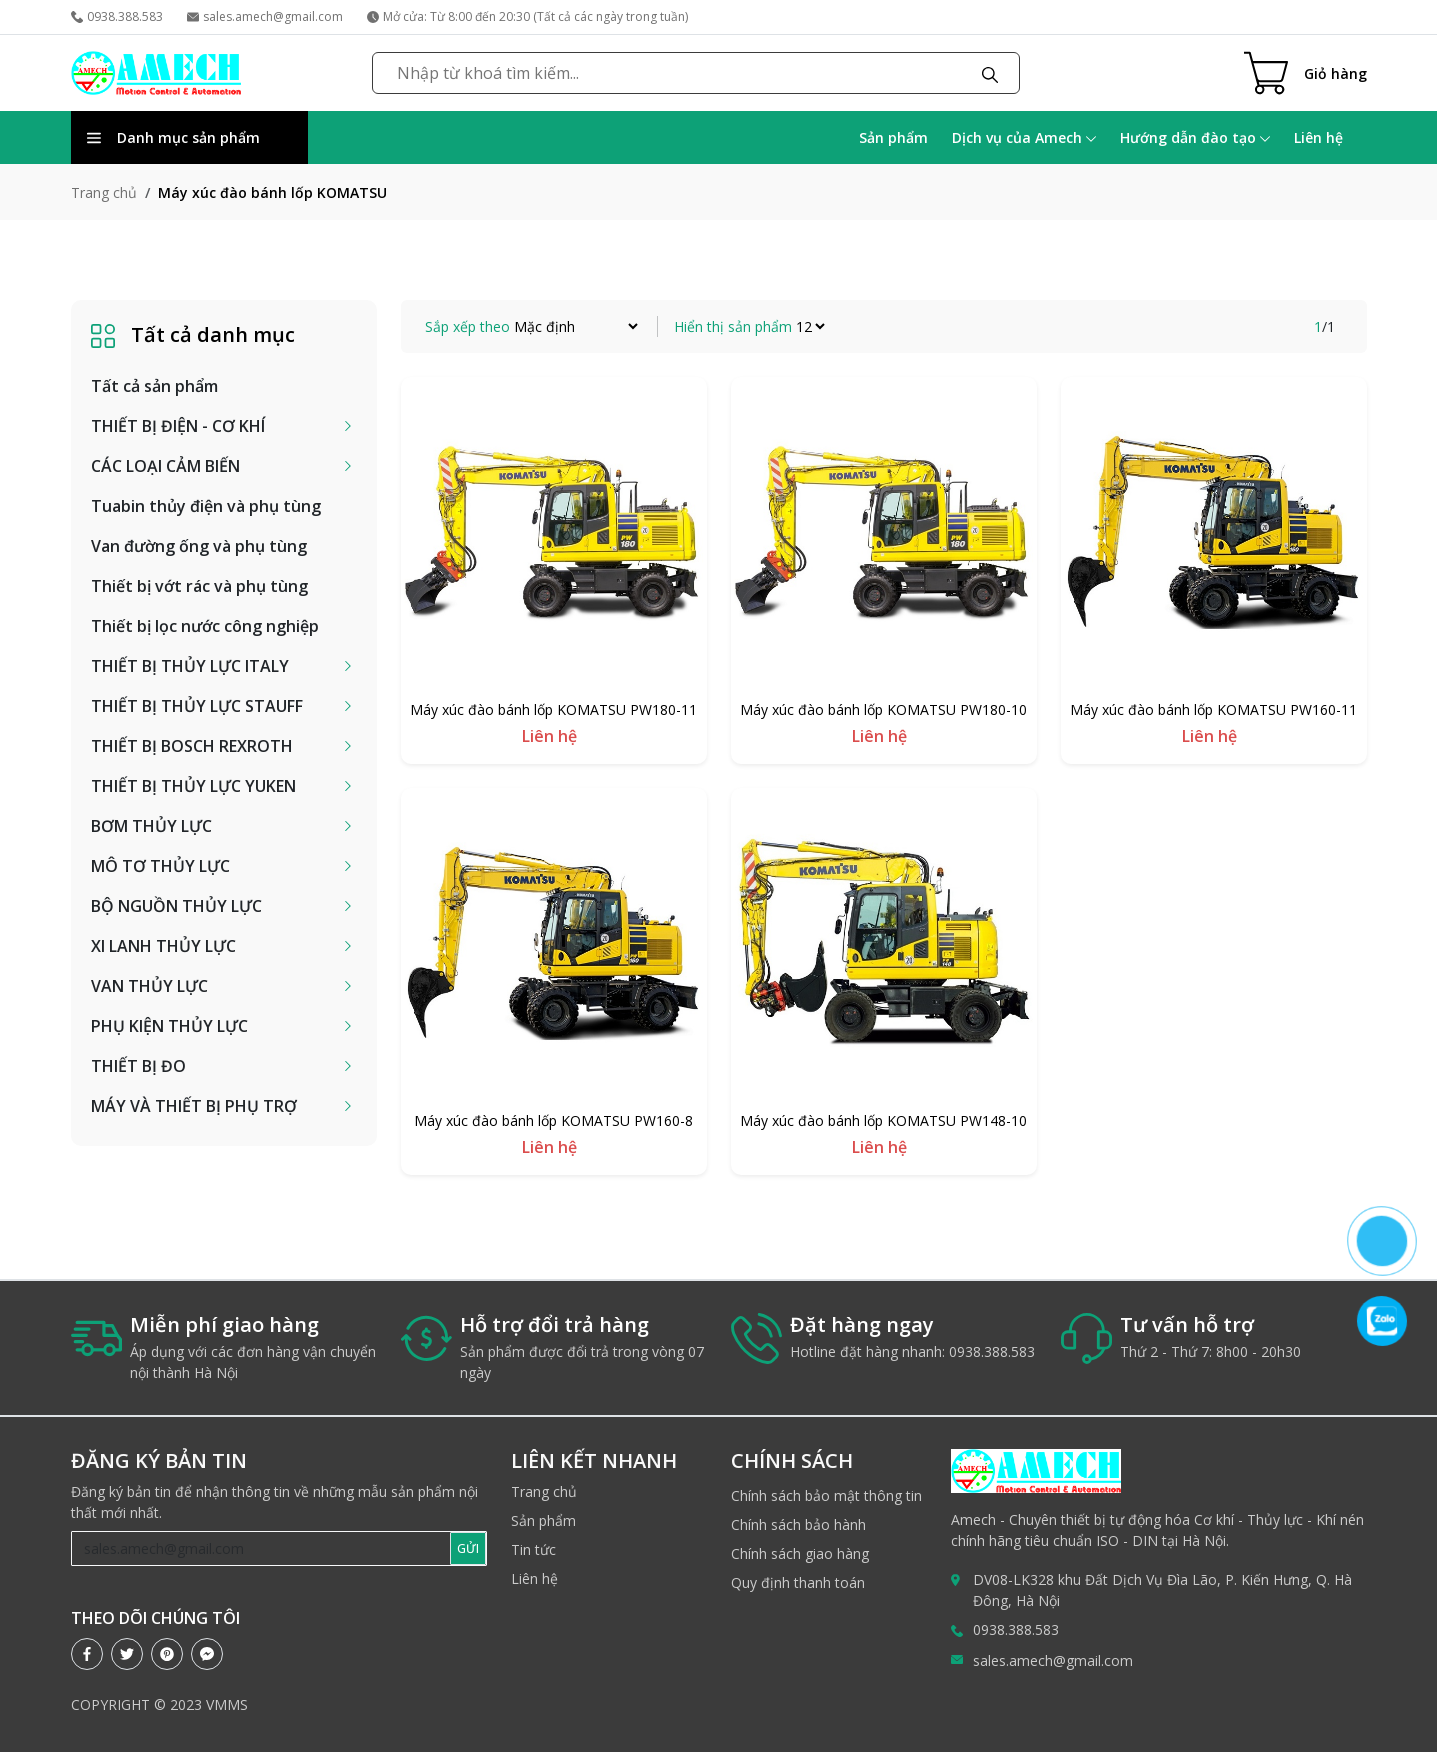  What do you see at coordinates (117, 16) in the screenshot?
I see `0938.388.583` at bounding box center [117, 16].